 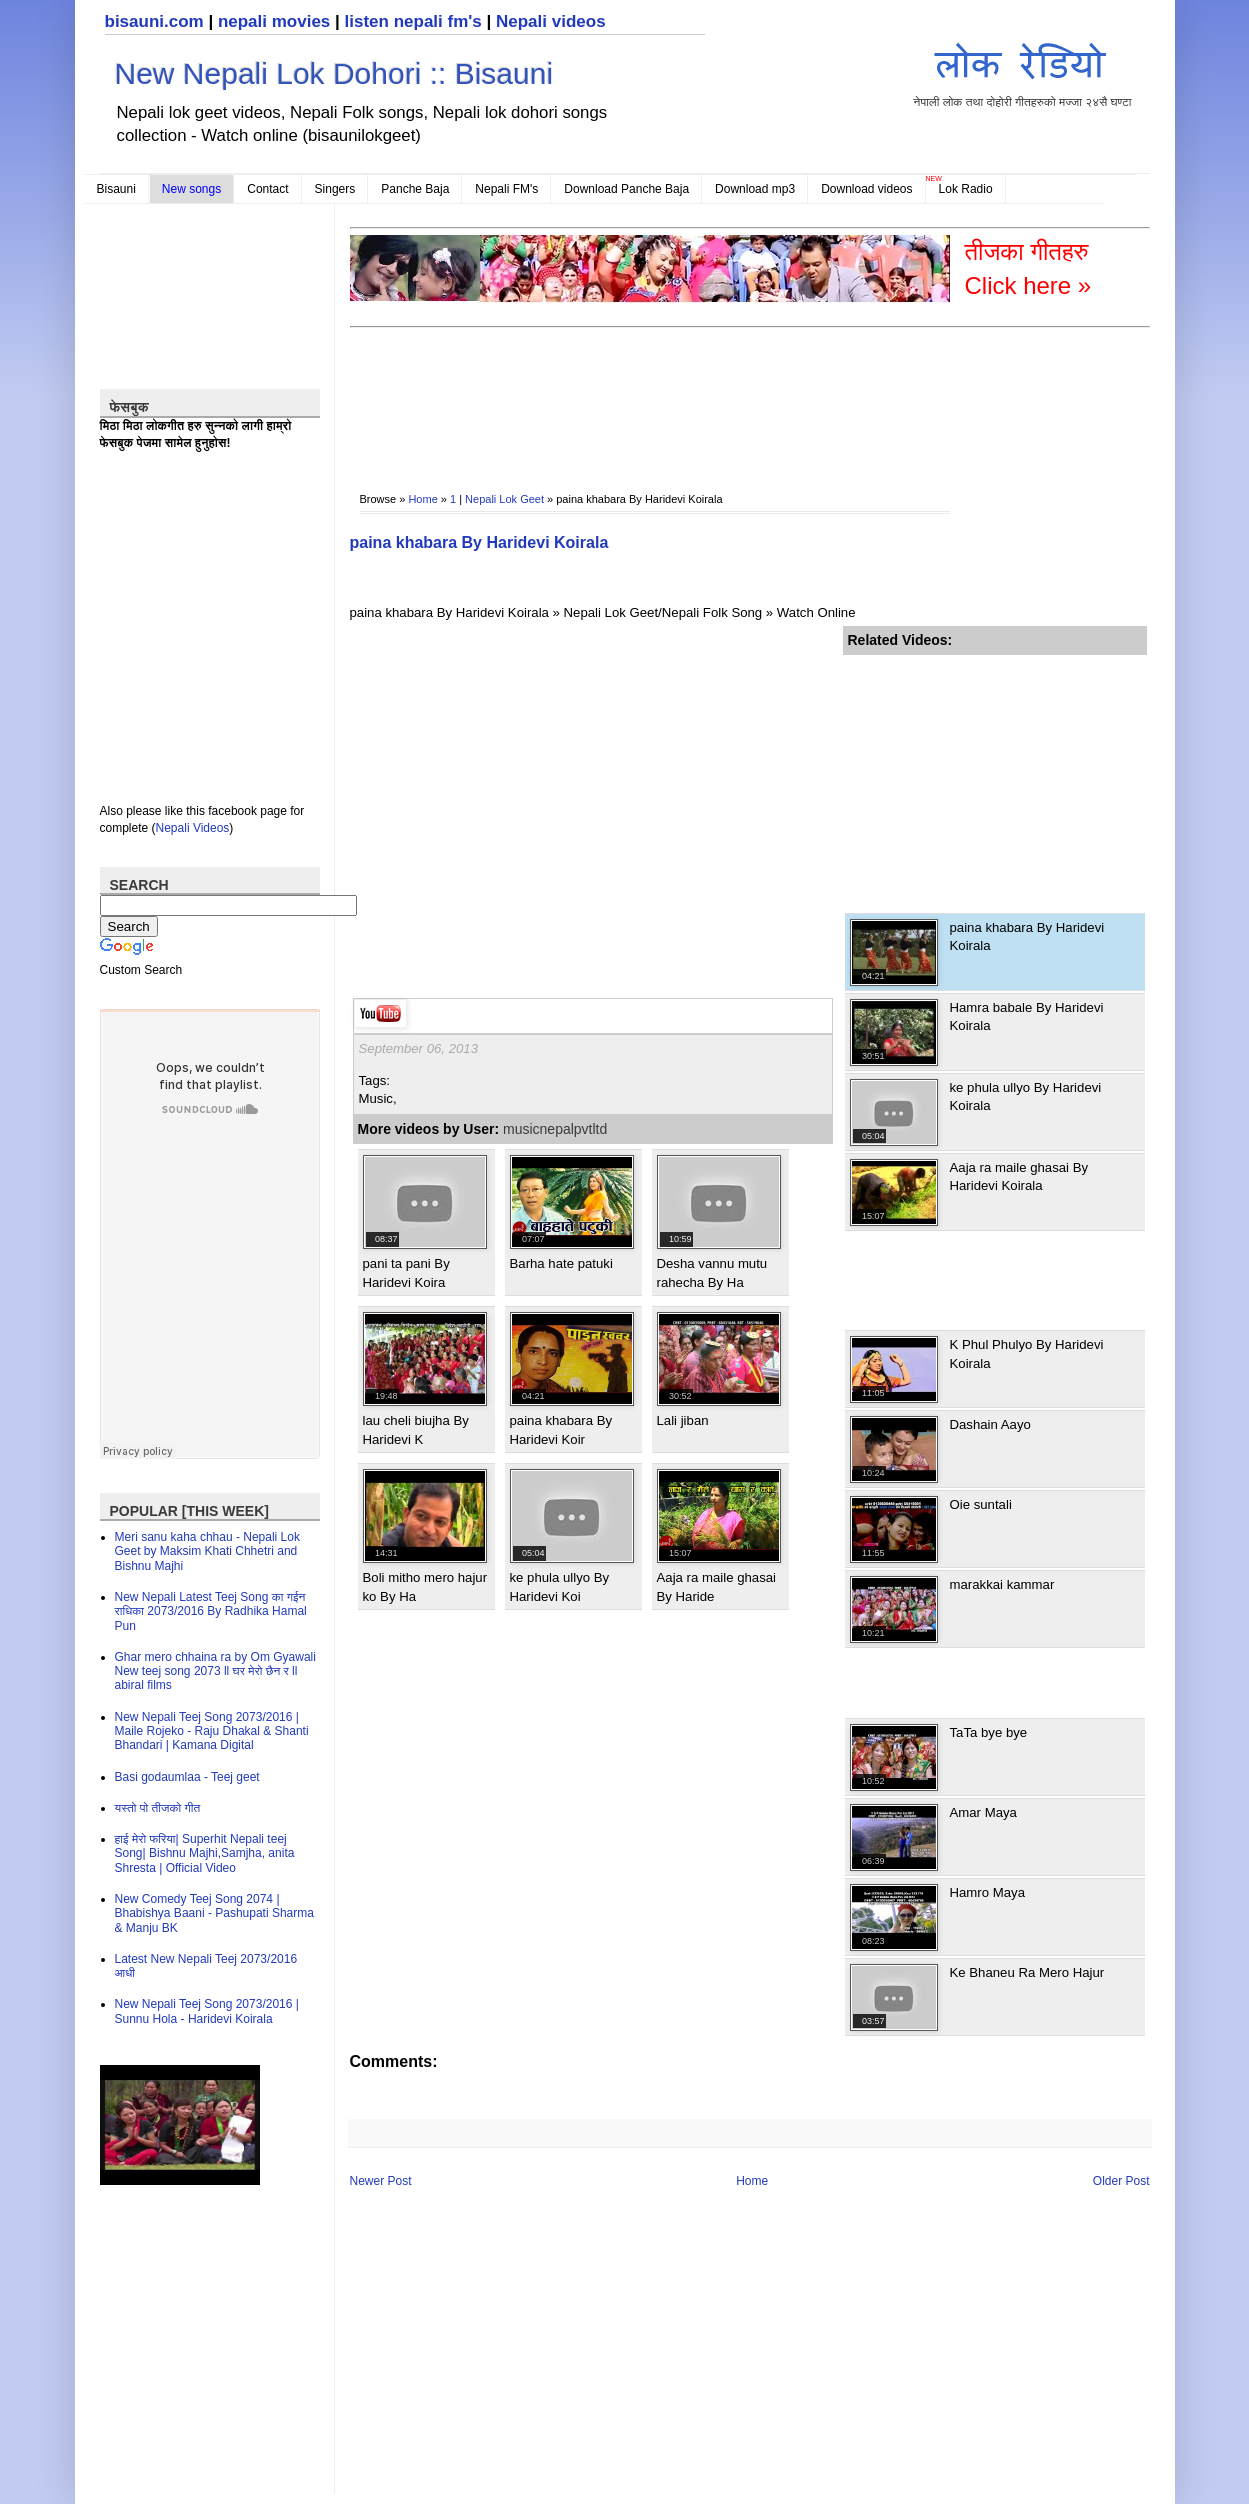 What do you see at coordinates (205, 1853) in the screenshot?
I see `हाई मेरो फरिया| Superhit Nepali teej Song| Bishnu Majhi,Samjha, anita Shresta | Official Video` at bounding box center [205, 1853].